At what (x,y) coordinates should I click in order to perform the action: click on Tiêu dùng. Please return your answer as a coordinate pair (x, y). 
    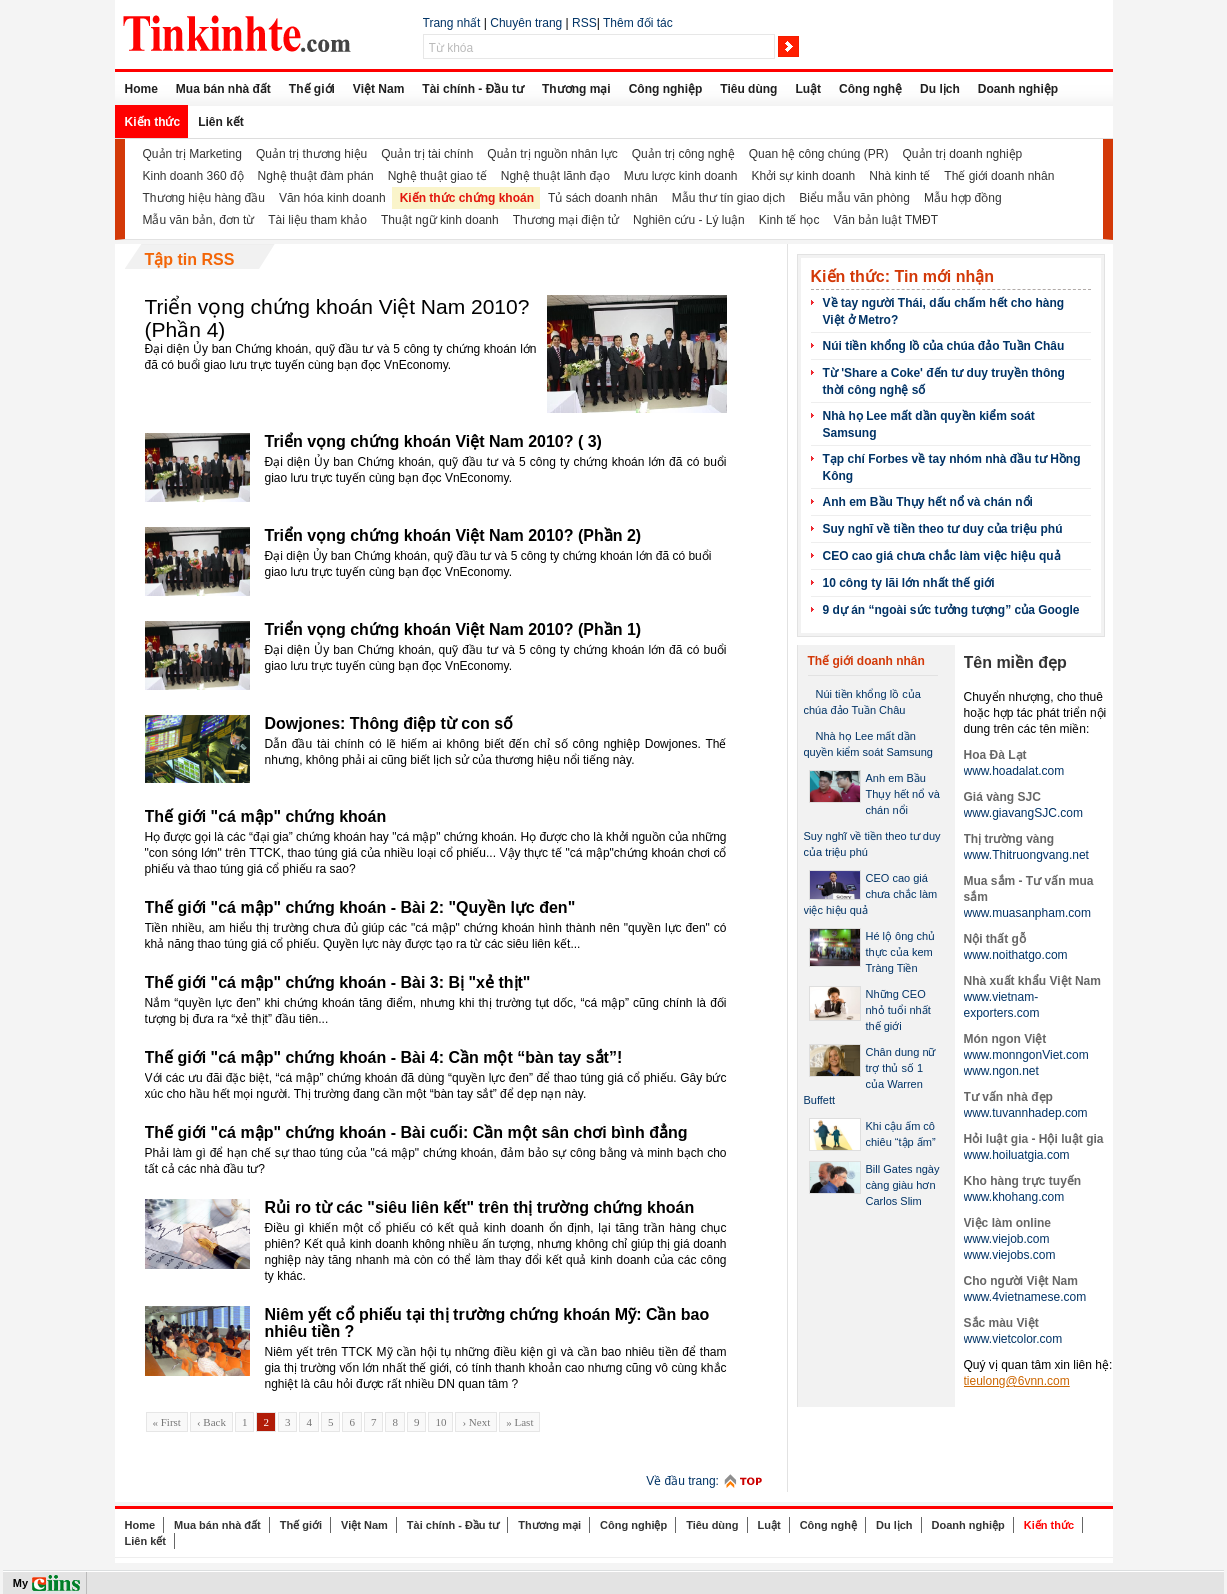
    Looking at the image, I should click on (748, 89).